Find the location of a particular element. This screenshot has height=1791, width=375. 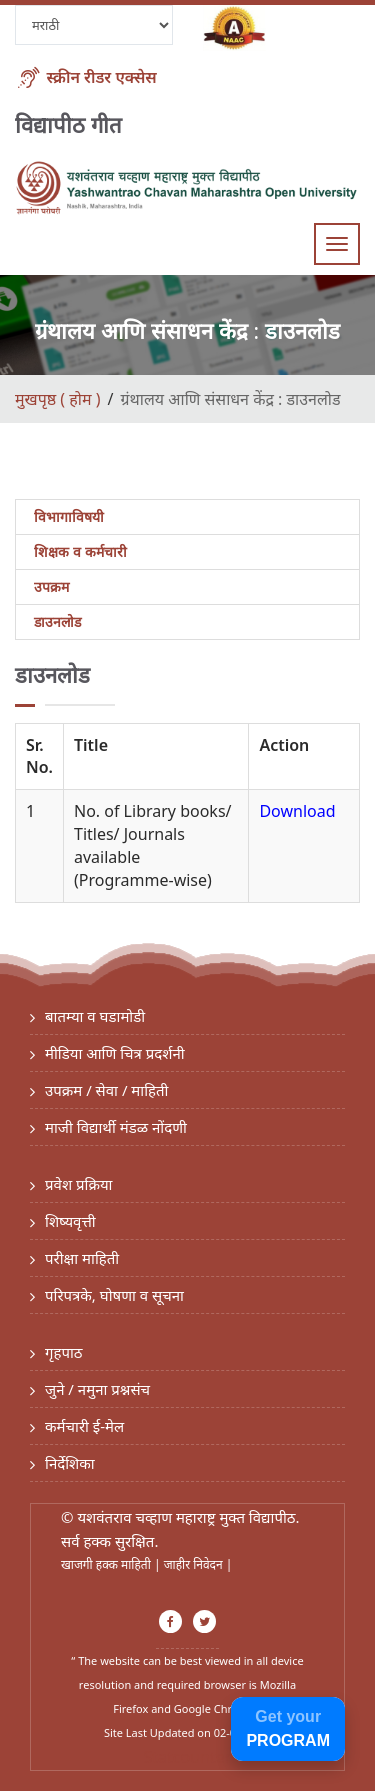

खाजगी हक्क माहिती is located at coordinates (107, 1564).